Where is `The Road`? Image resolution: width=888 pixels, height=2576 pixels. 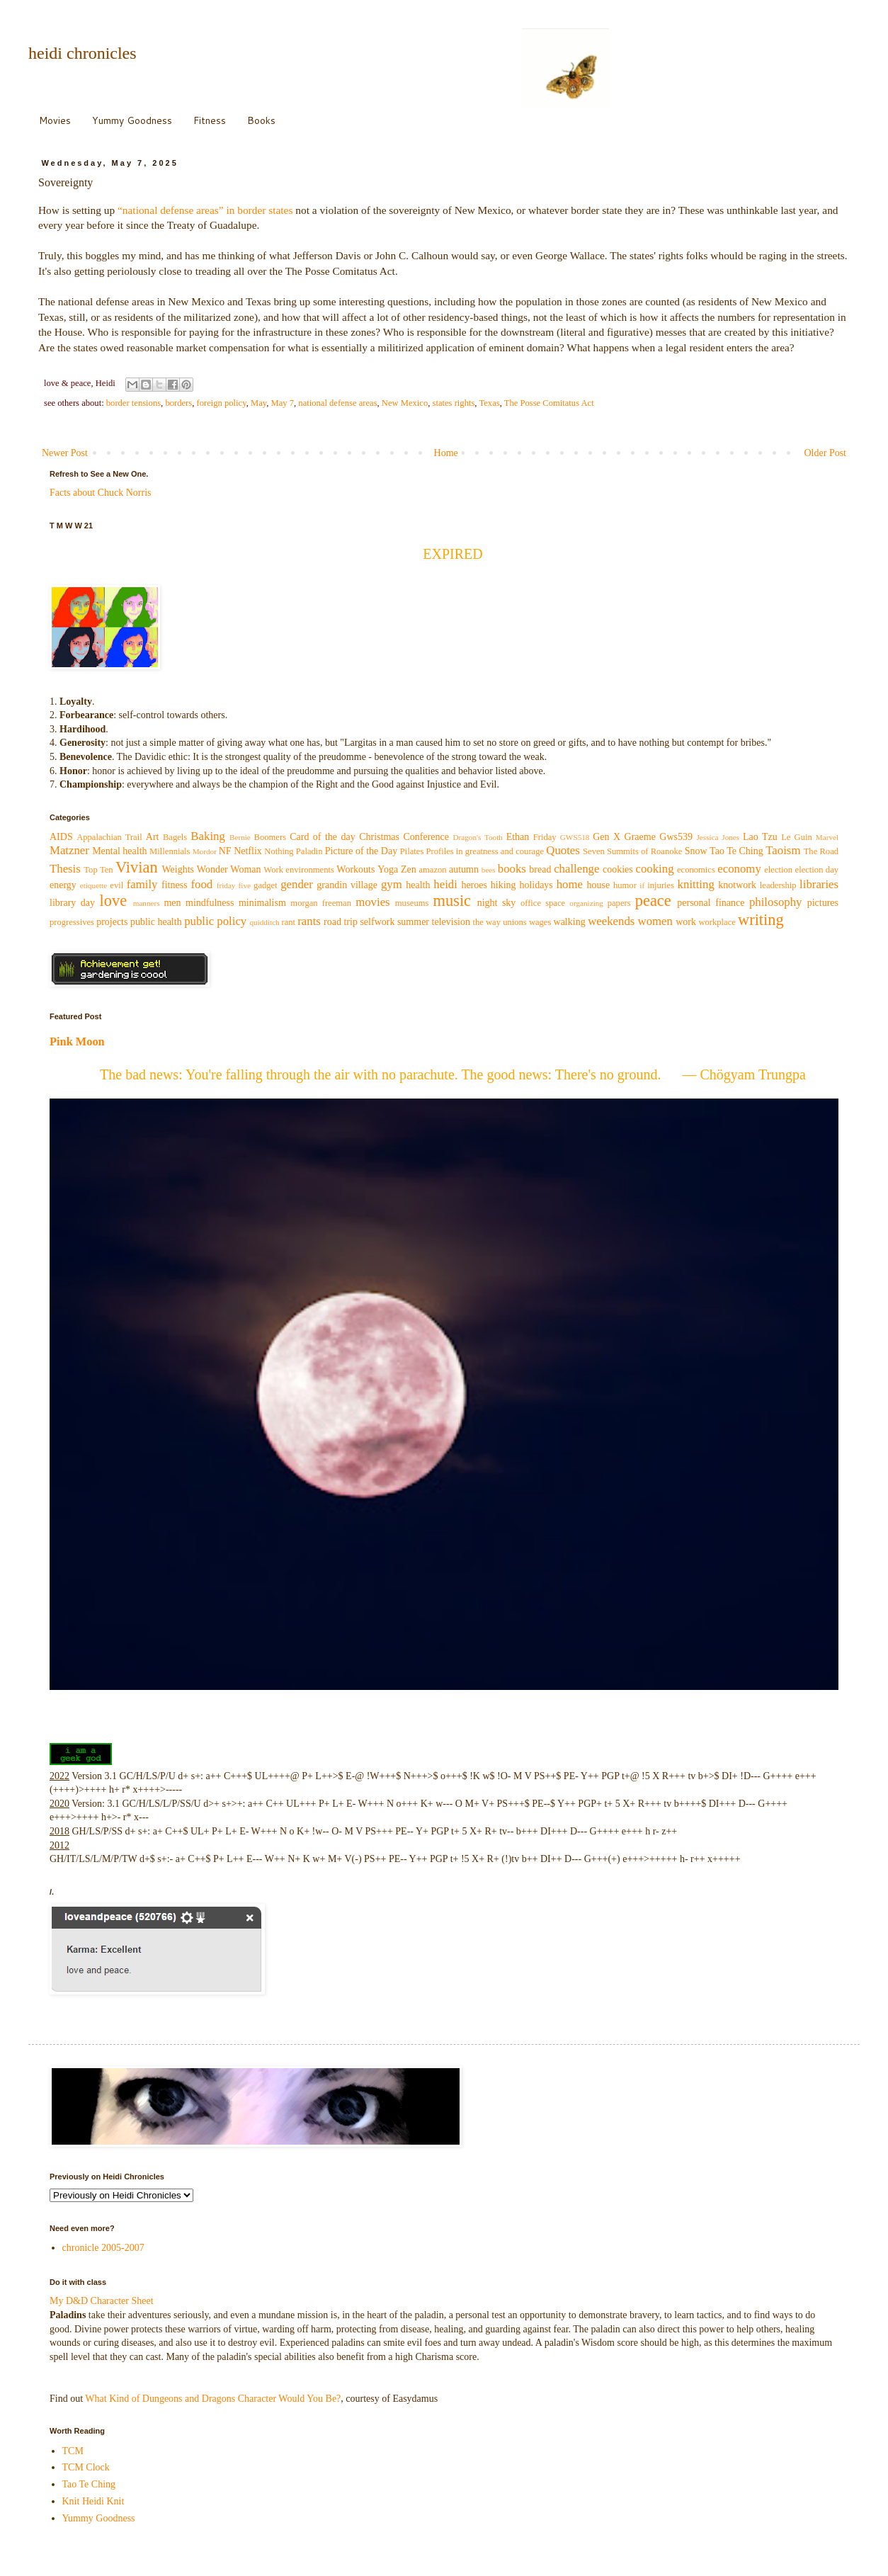 The Road is located at coordinates (821, 851).